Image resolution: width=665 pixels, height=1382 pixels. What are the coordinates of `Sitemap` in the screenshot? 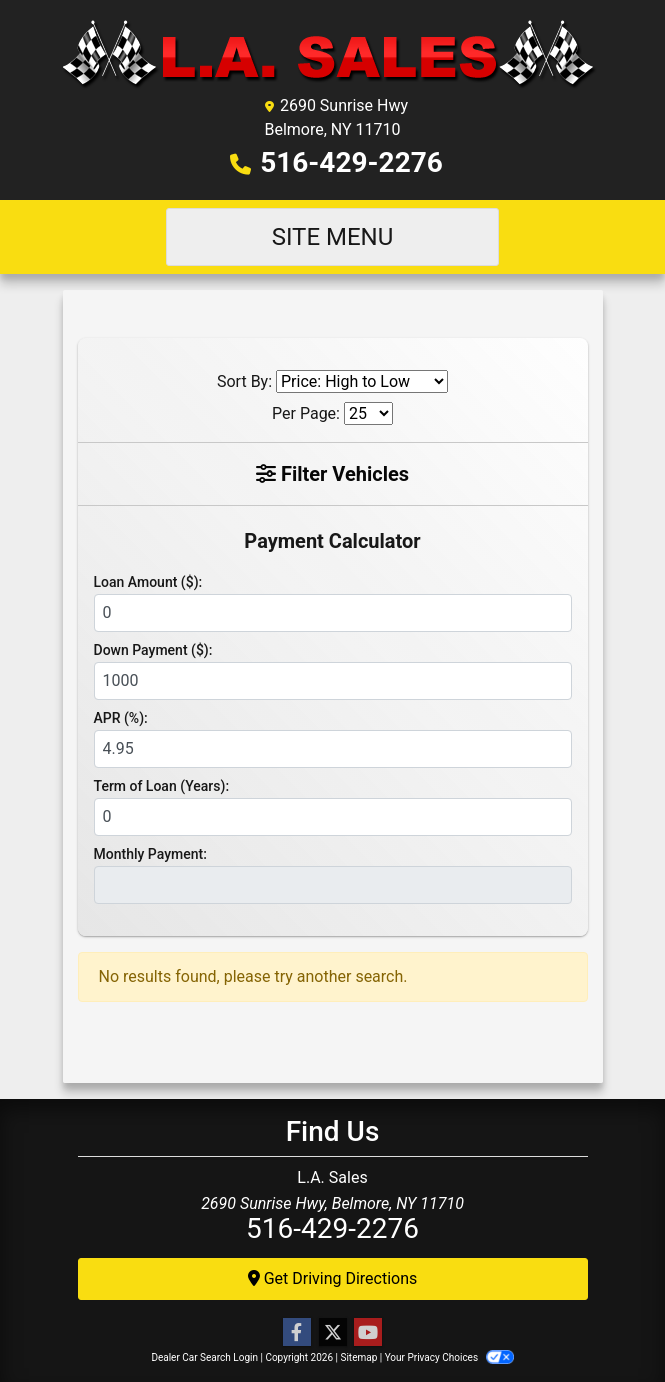 It's located at (358, 1357).